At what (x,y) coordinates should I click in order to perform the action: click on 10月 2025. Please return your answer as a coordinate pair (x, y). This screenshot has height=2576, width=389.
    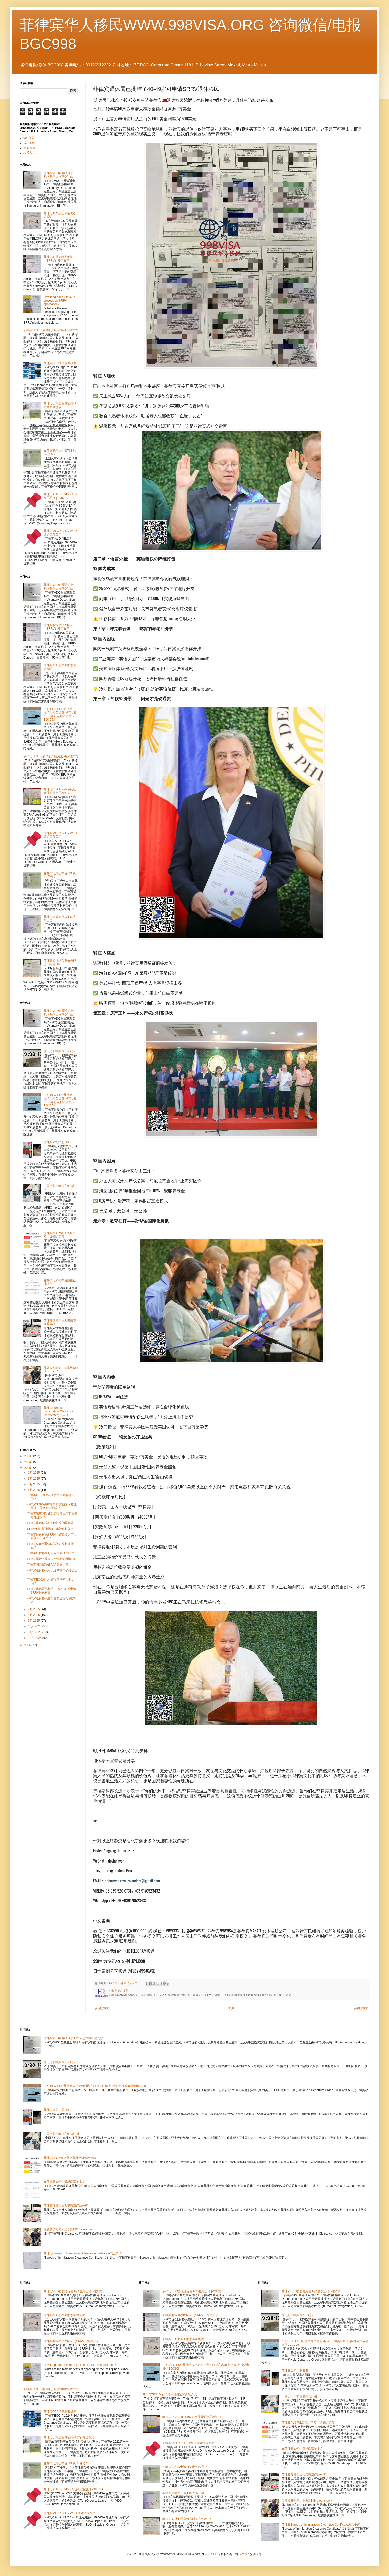
    Looking at the image, I should click on (35, 1626).